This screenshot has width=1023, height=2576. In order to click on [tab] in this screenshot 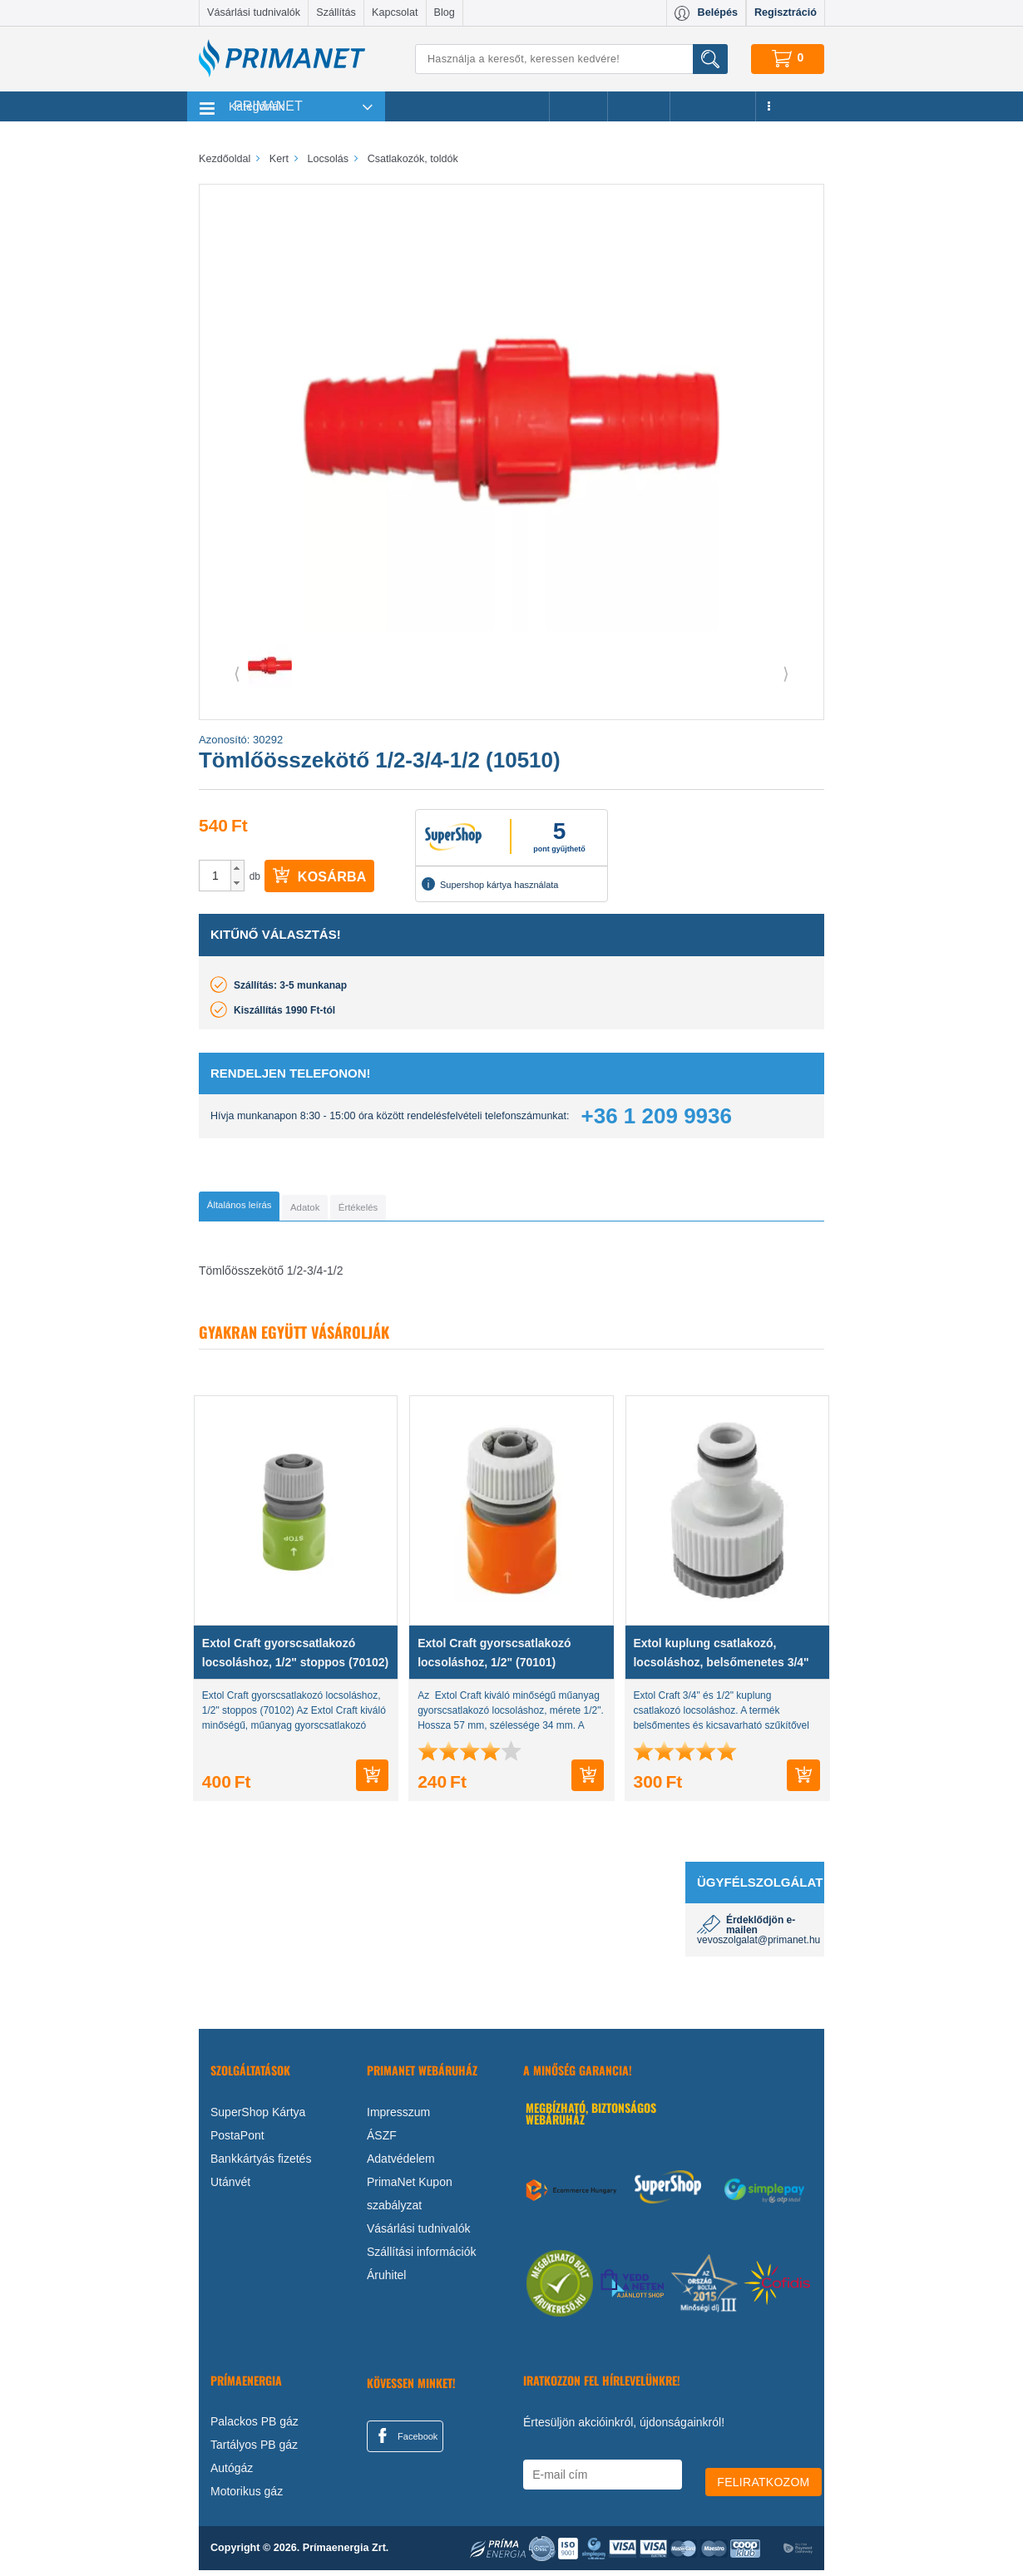, I will do `click(266, 1209)`.